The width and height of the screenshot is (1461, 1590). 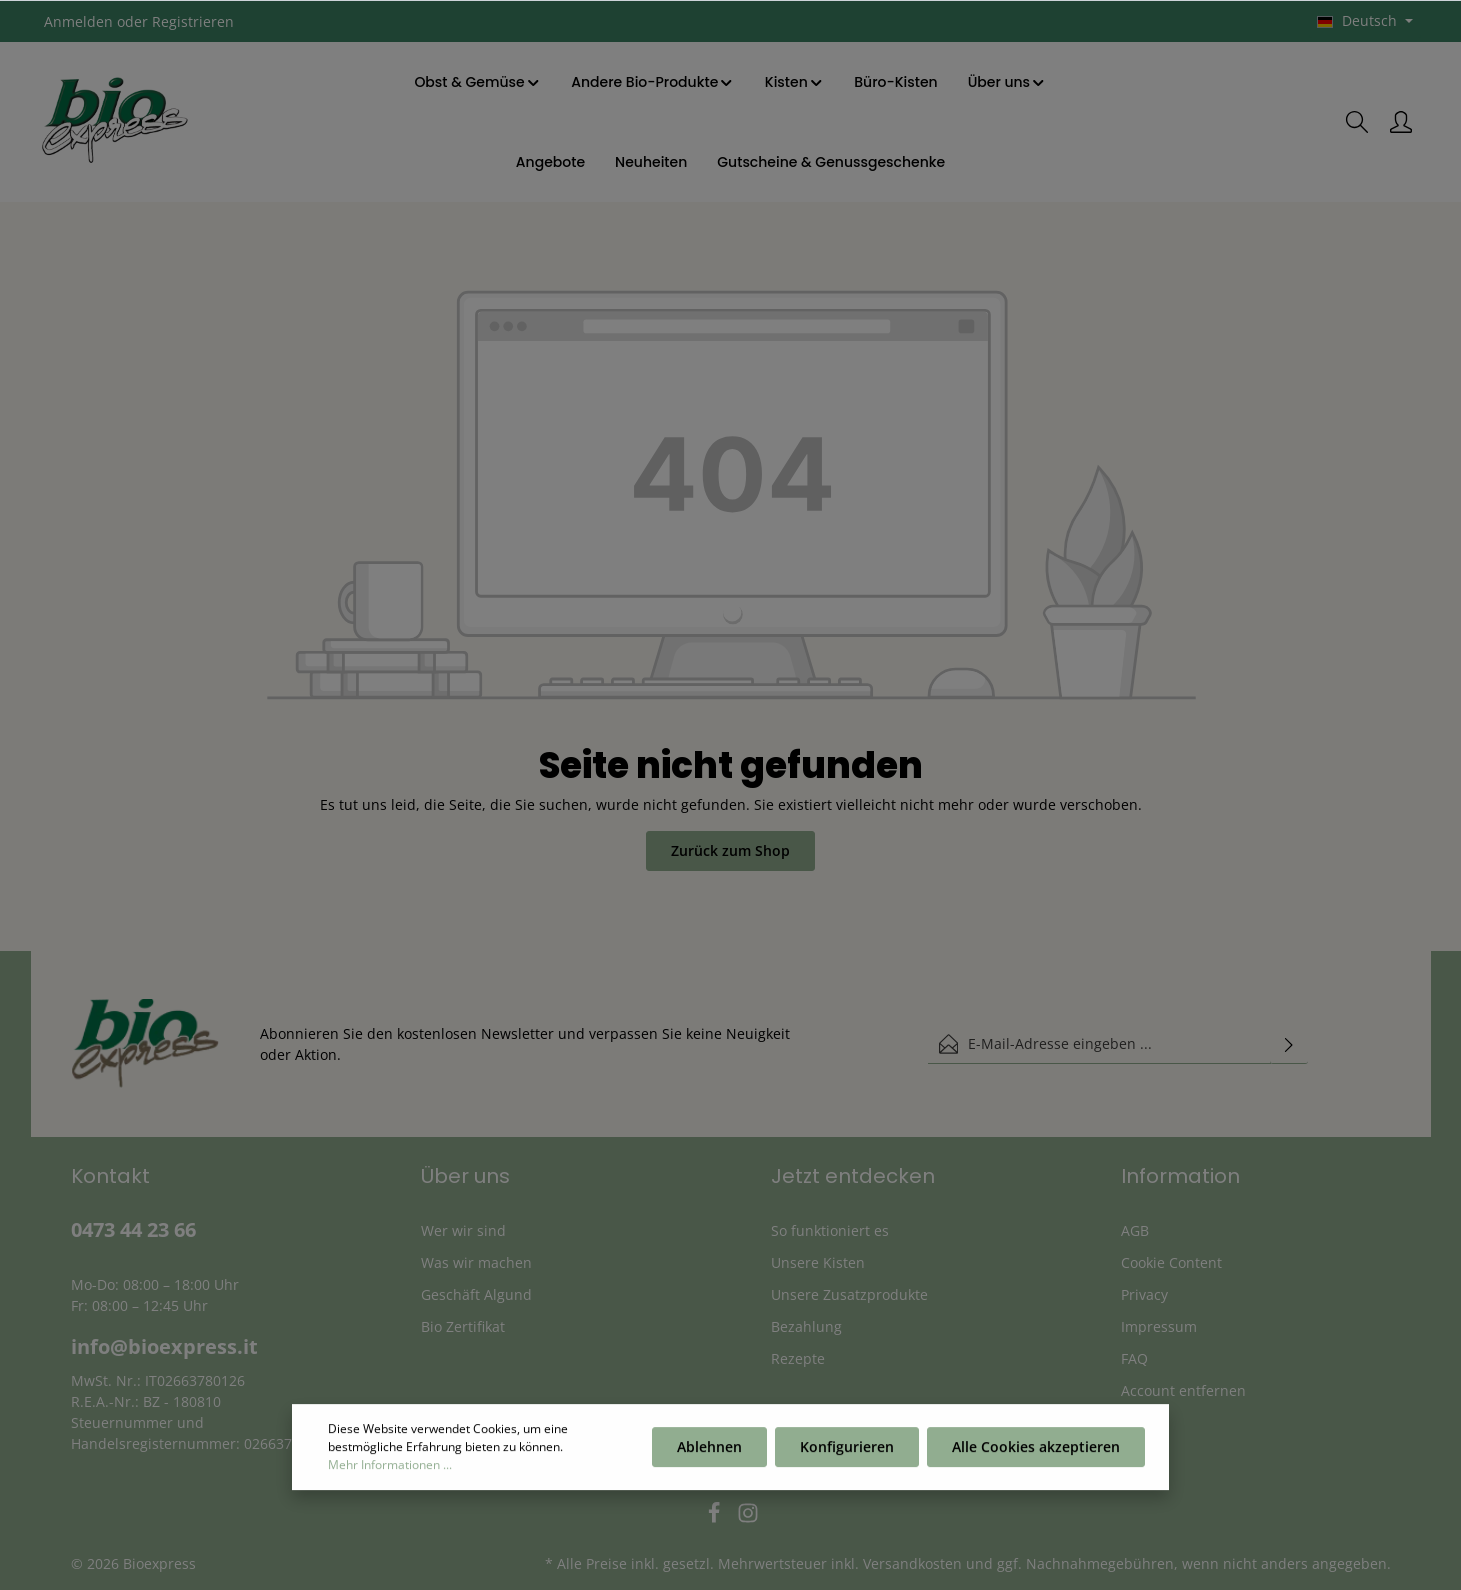 I want to click on [Ihr Konto], so click(x=1401, y=122).